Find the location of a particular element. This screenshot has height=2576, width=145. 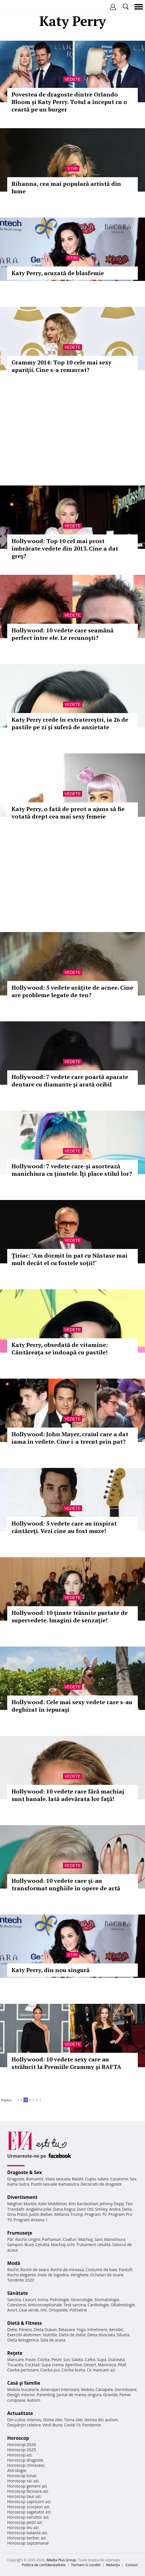

Katy Perry, o fată de preot a ajuns să fie votată drept cea mai sexy femeie is located at coordinates (68, 812).